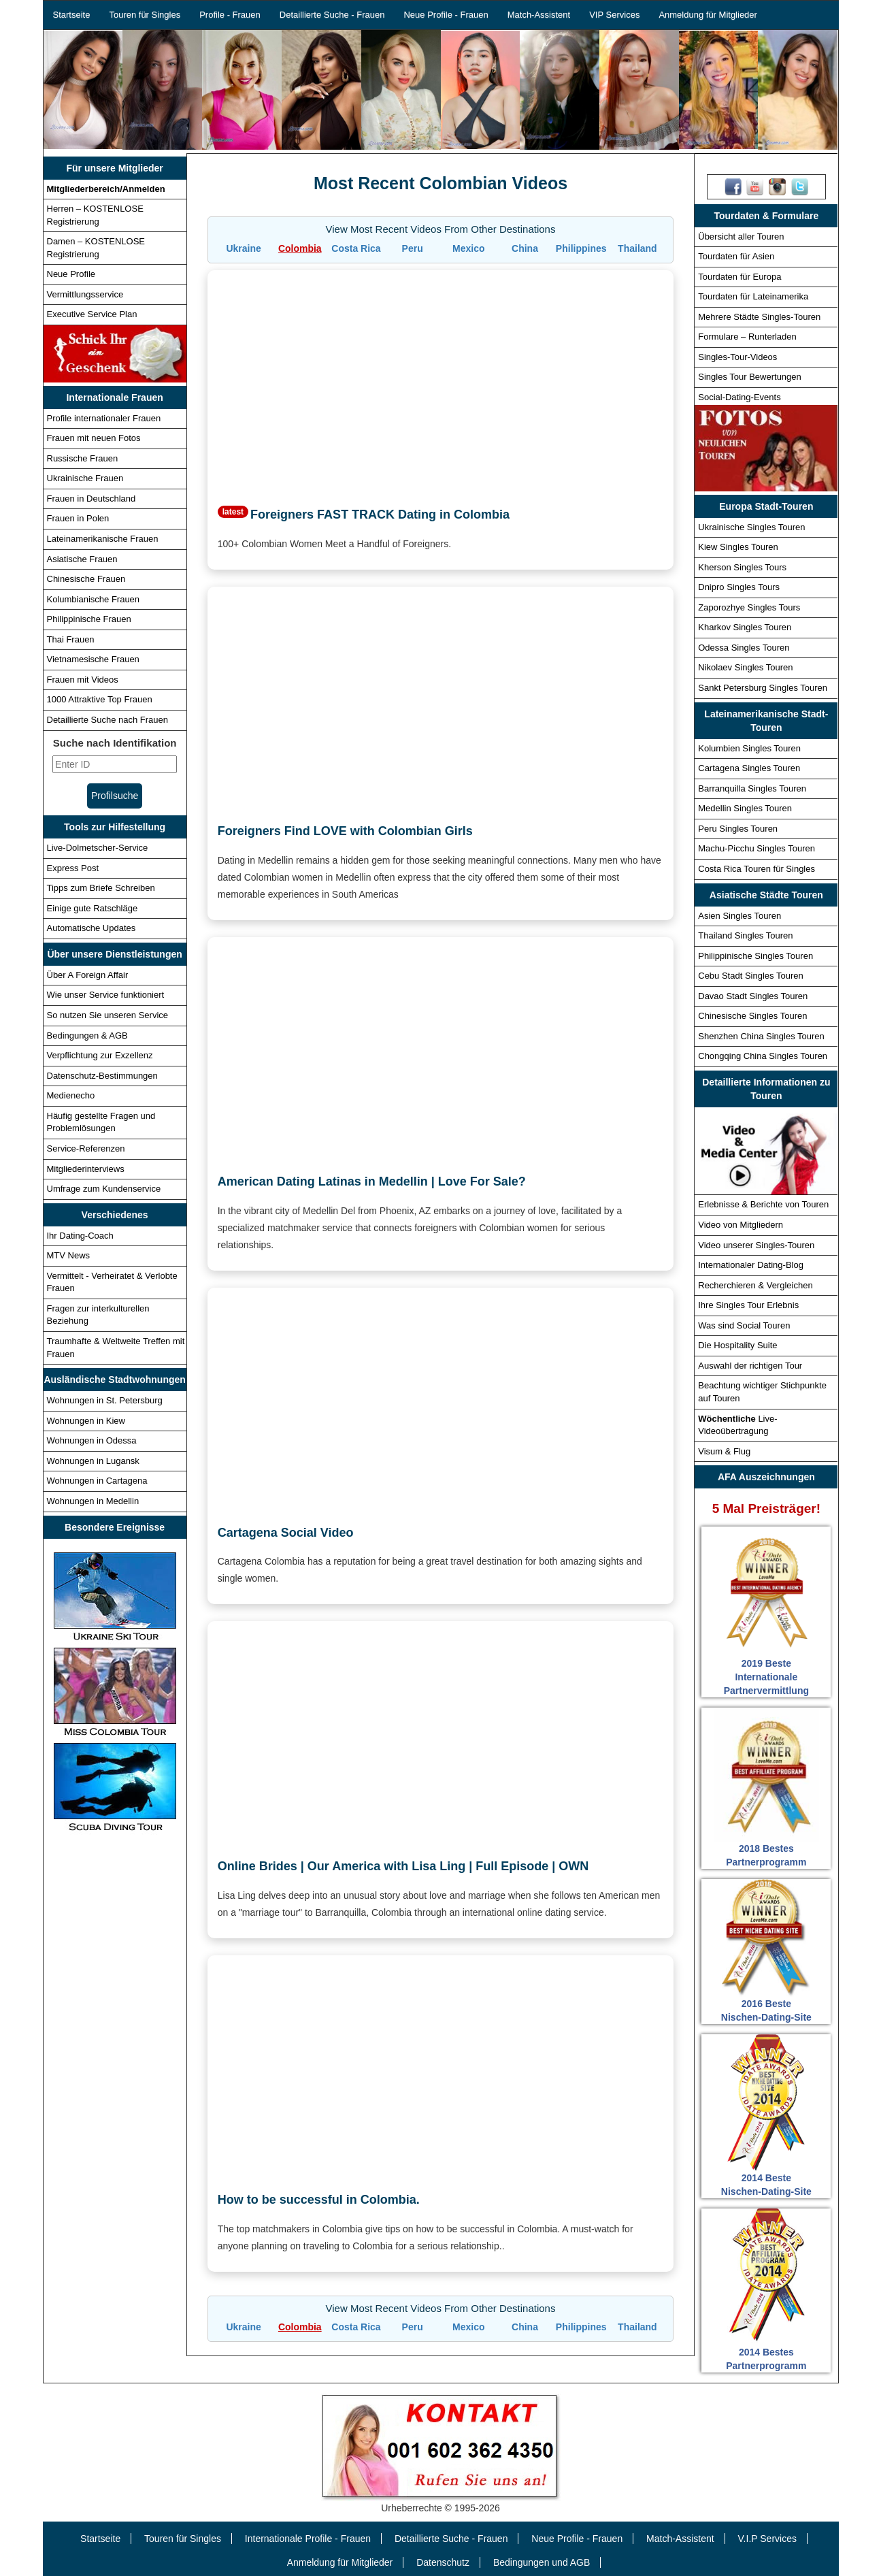 This screenshot has width=881, height=2576. Describe the element at coordinates (105, 1400) in the screenshot. I see `Wohnungen in St. Petersburg` at that location.